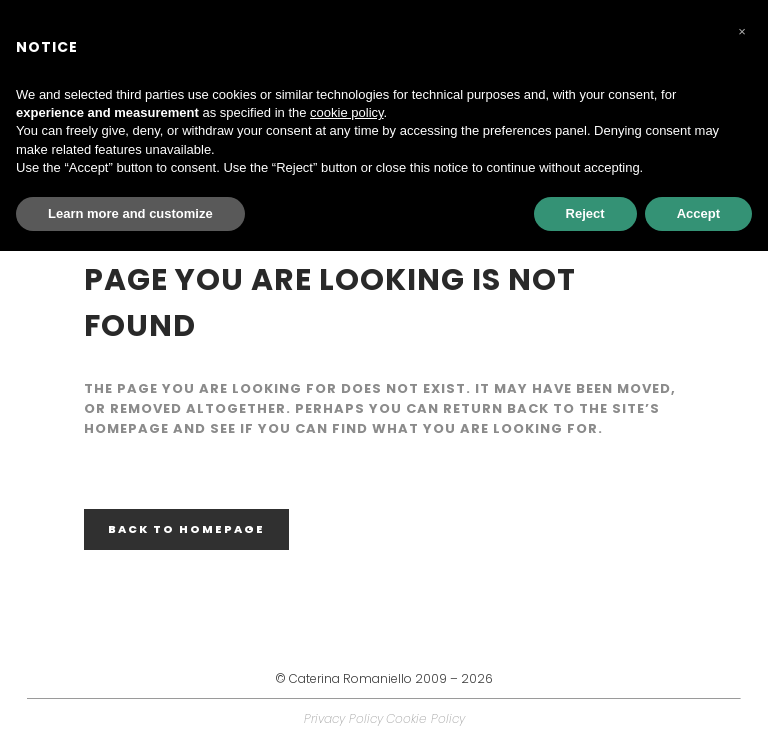 The width and height of the screenshot is (768, 743). What do you see at coordinates (698, 213) in the screenshot?
I see `Accept [button]` at bounding box center [698, 213].